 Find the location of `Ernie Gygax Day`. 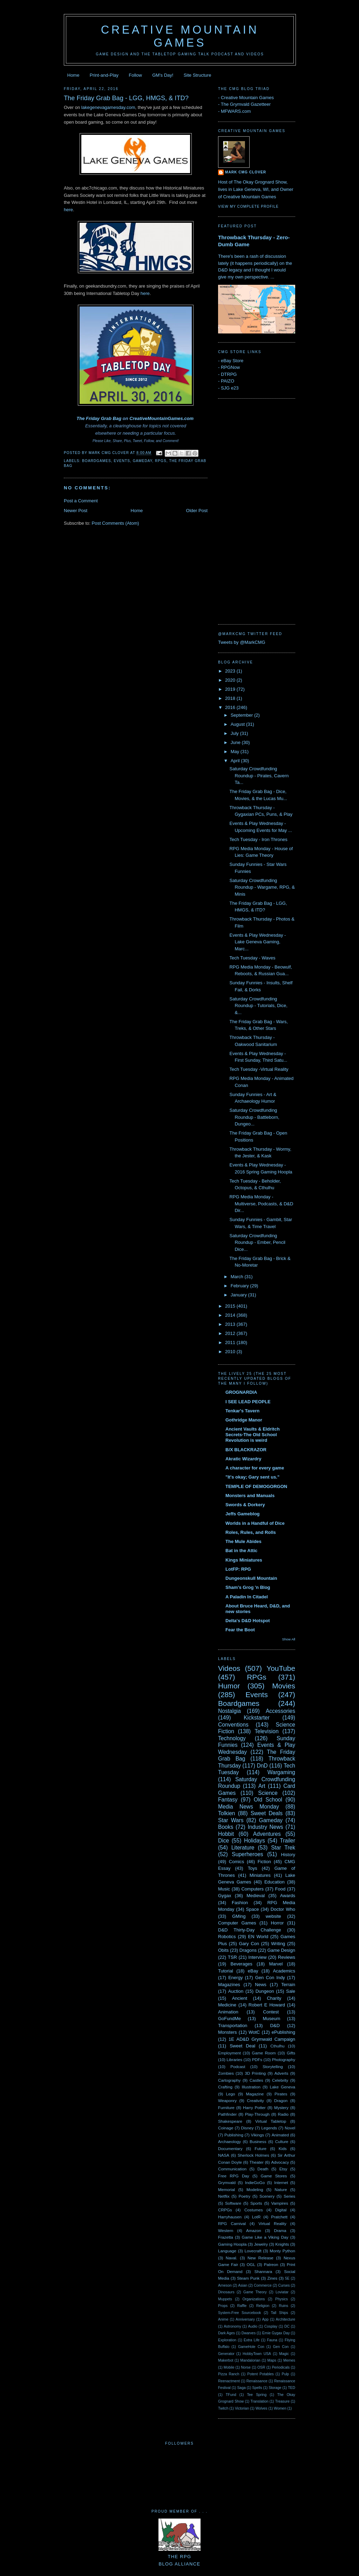

Ernie Gygax Day is located at coordinates (276, 2333).